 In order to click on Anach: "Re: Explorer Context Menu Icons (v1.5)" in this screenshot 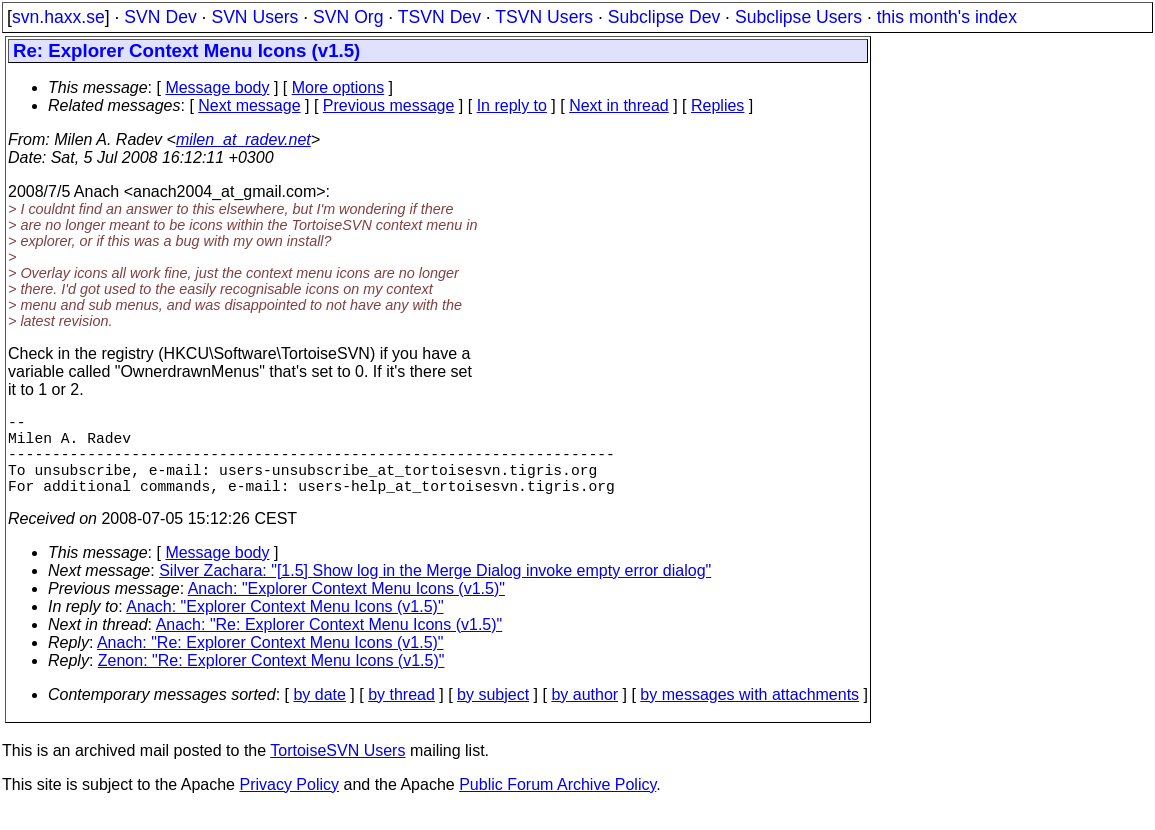, I will do `click(329, 644)`.